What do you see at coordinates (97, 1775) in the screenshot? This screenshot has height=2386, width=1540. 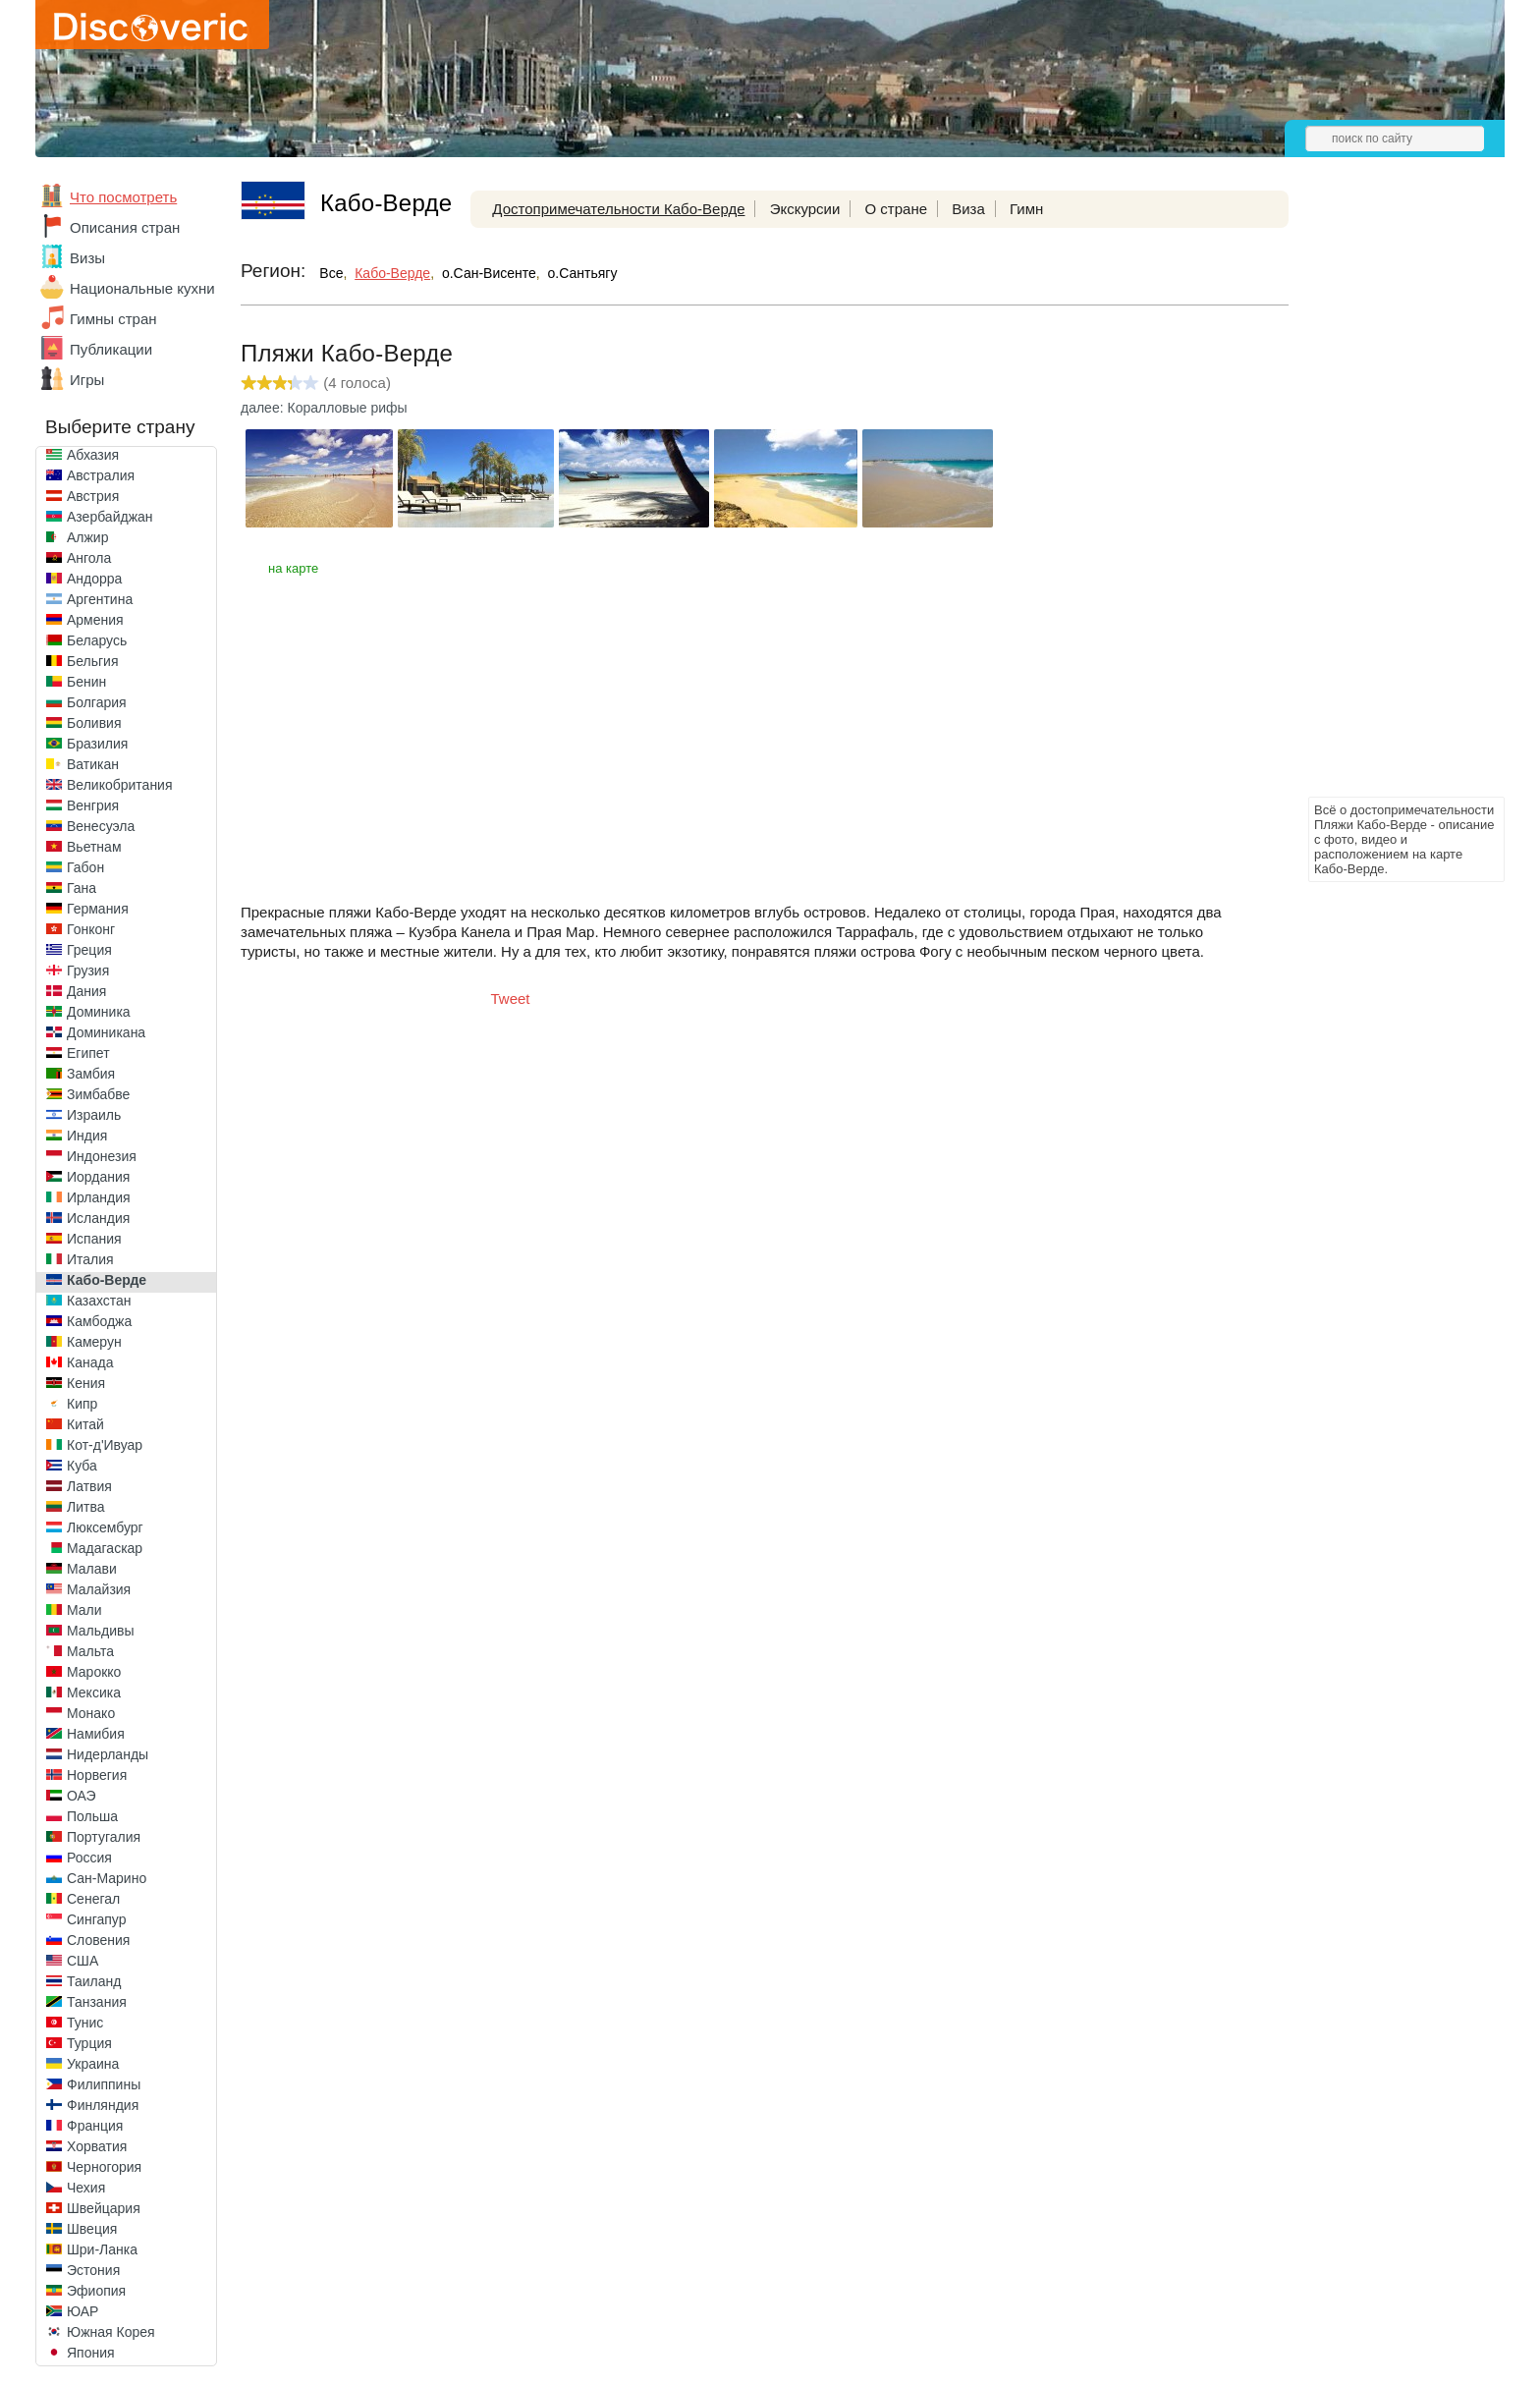 I see `Норвегия` at bounding box center [97, 1775].